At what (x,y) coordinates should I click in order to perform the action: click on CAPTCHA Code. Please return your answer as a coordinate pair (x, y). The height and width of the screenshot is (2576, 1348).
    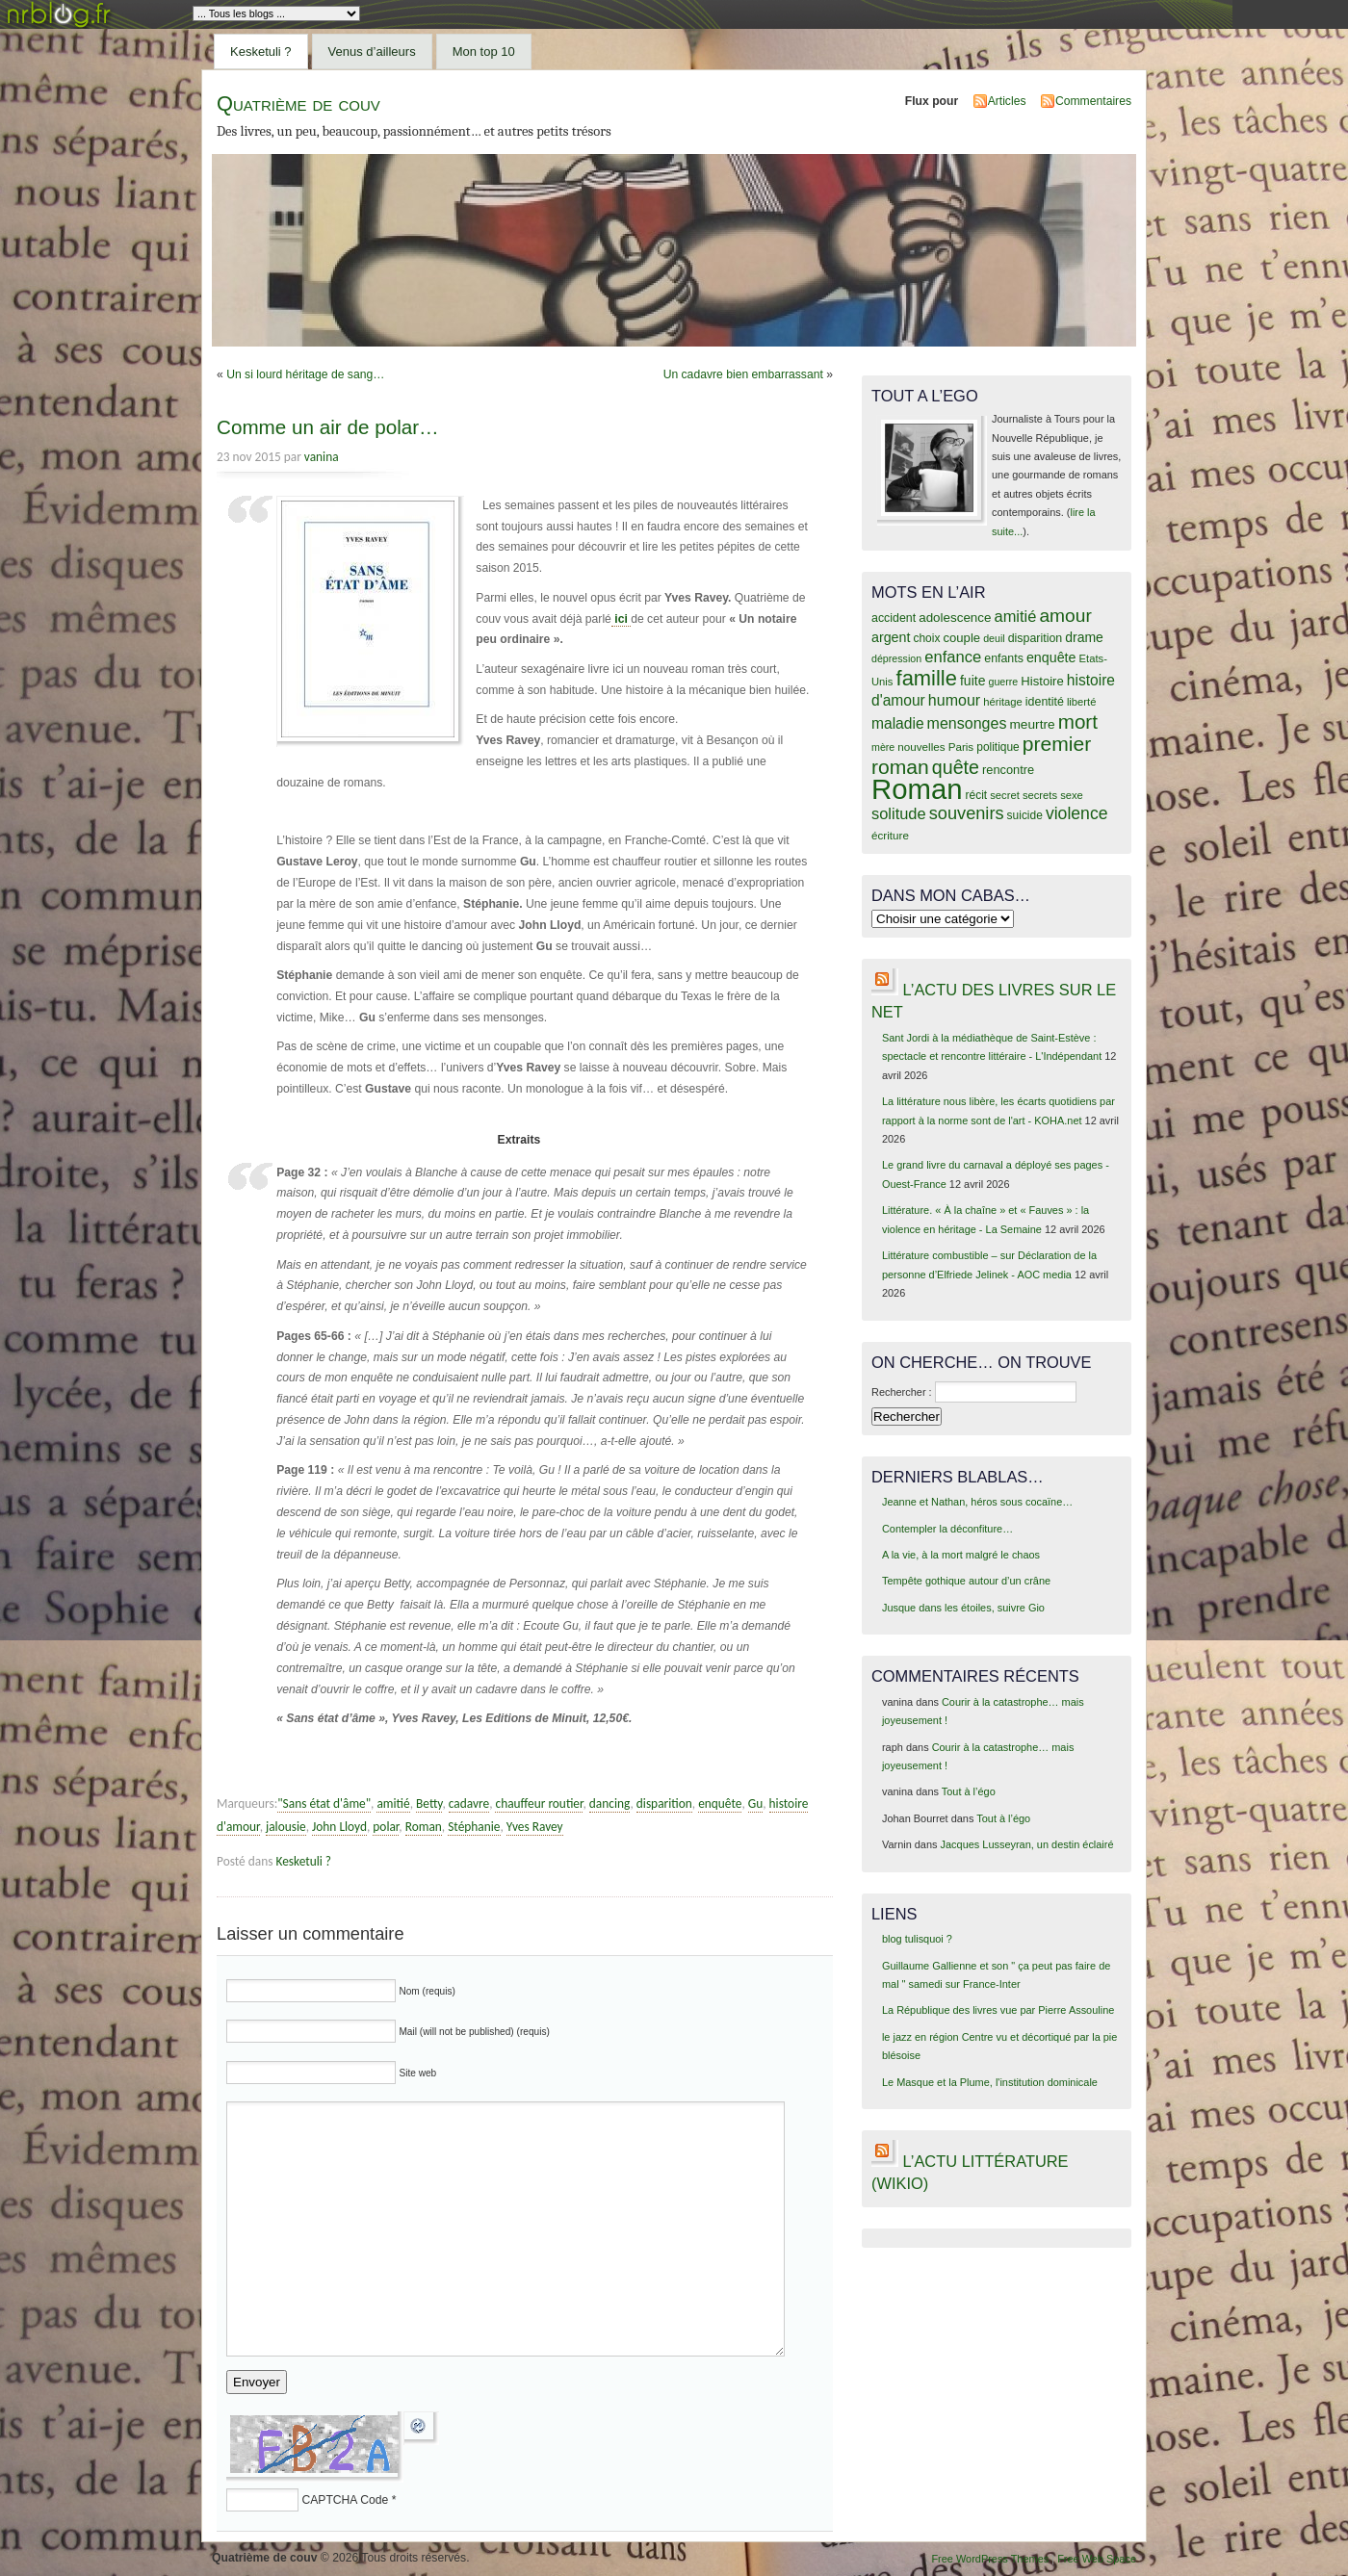
    Looking at the image, I should click on (344, 2500).